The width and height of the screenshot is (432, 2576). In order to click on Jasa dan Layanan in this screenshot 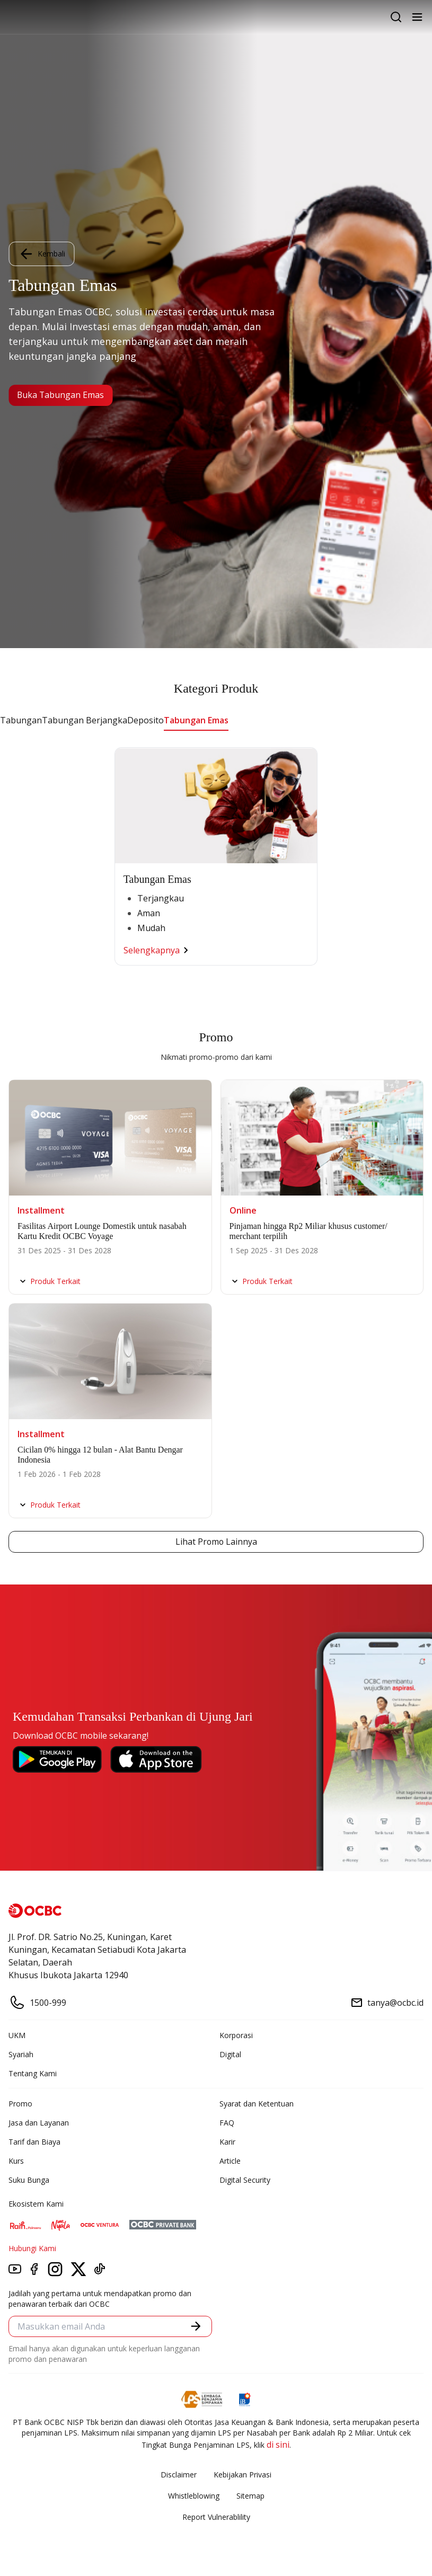, I will do `click(38, 2123)`.